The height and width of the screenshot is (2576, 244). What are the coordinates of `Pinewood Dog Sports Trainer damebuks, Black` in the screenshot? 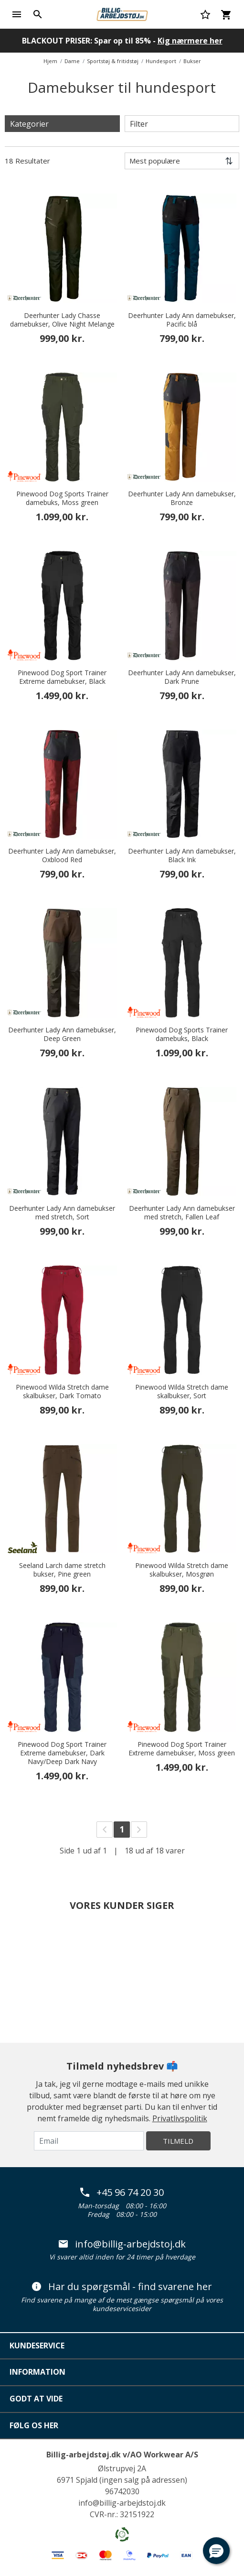 It's located at (182, 1034).